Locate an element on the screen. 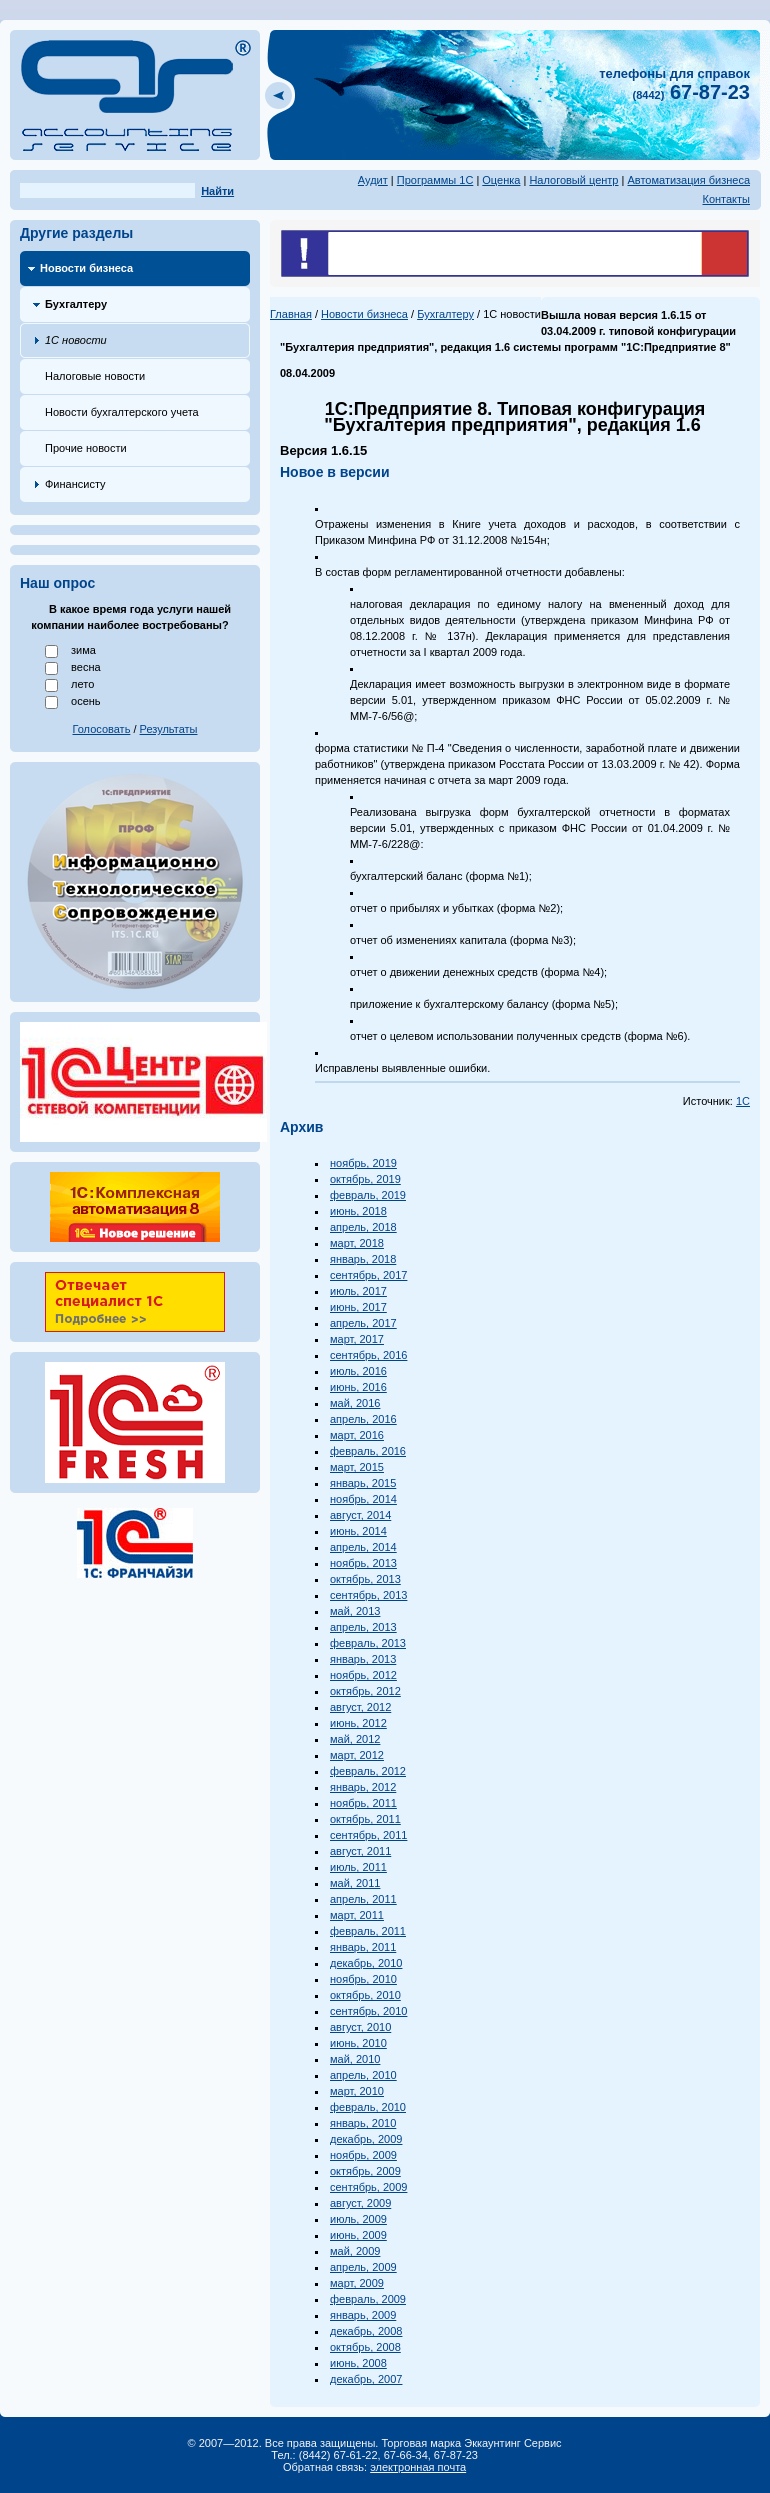  февраль, 2013 is located at coordinates (368, 1643).